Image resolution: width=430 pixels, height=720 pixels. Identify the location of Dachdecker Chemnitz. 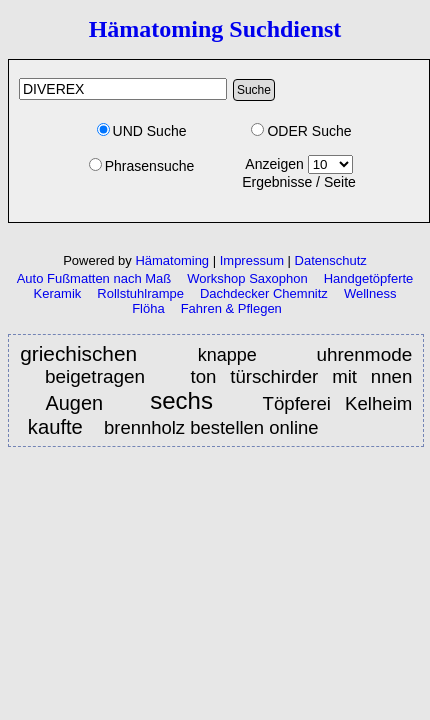
(264, 293).